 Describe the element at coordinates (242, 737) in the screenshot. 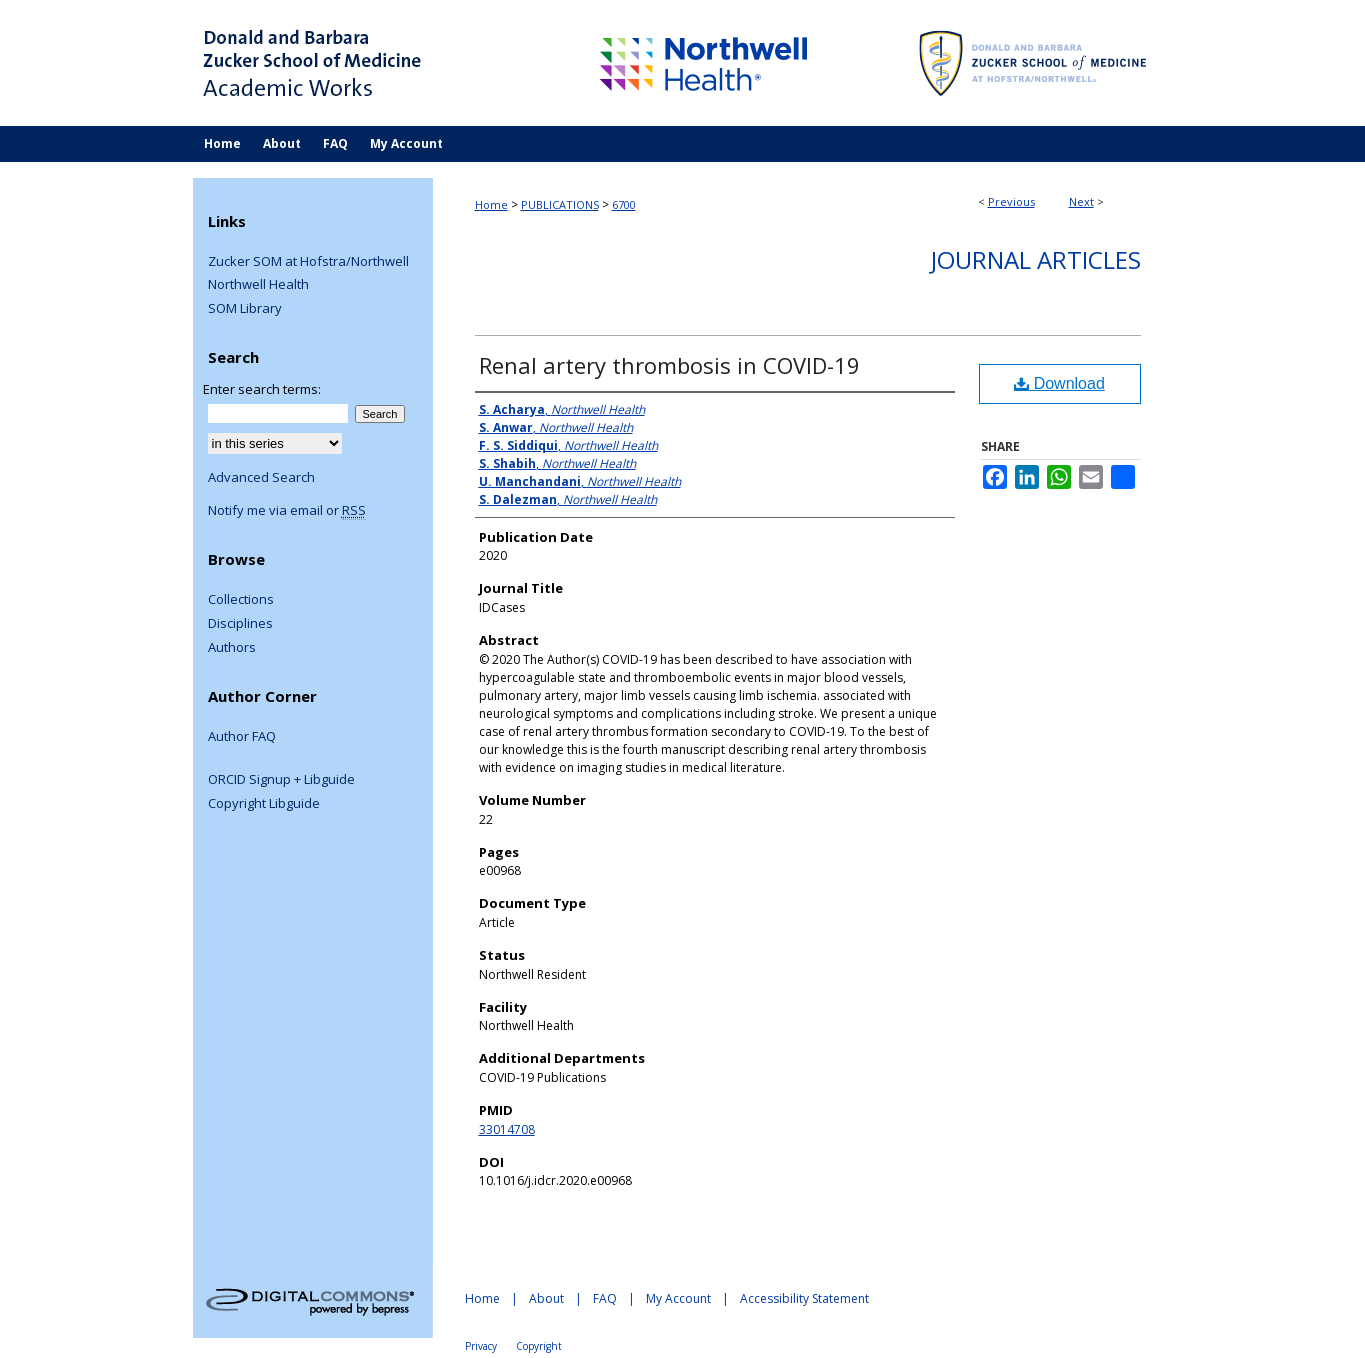

I see `Author FAQ` at that location.